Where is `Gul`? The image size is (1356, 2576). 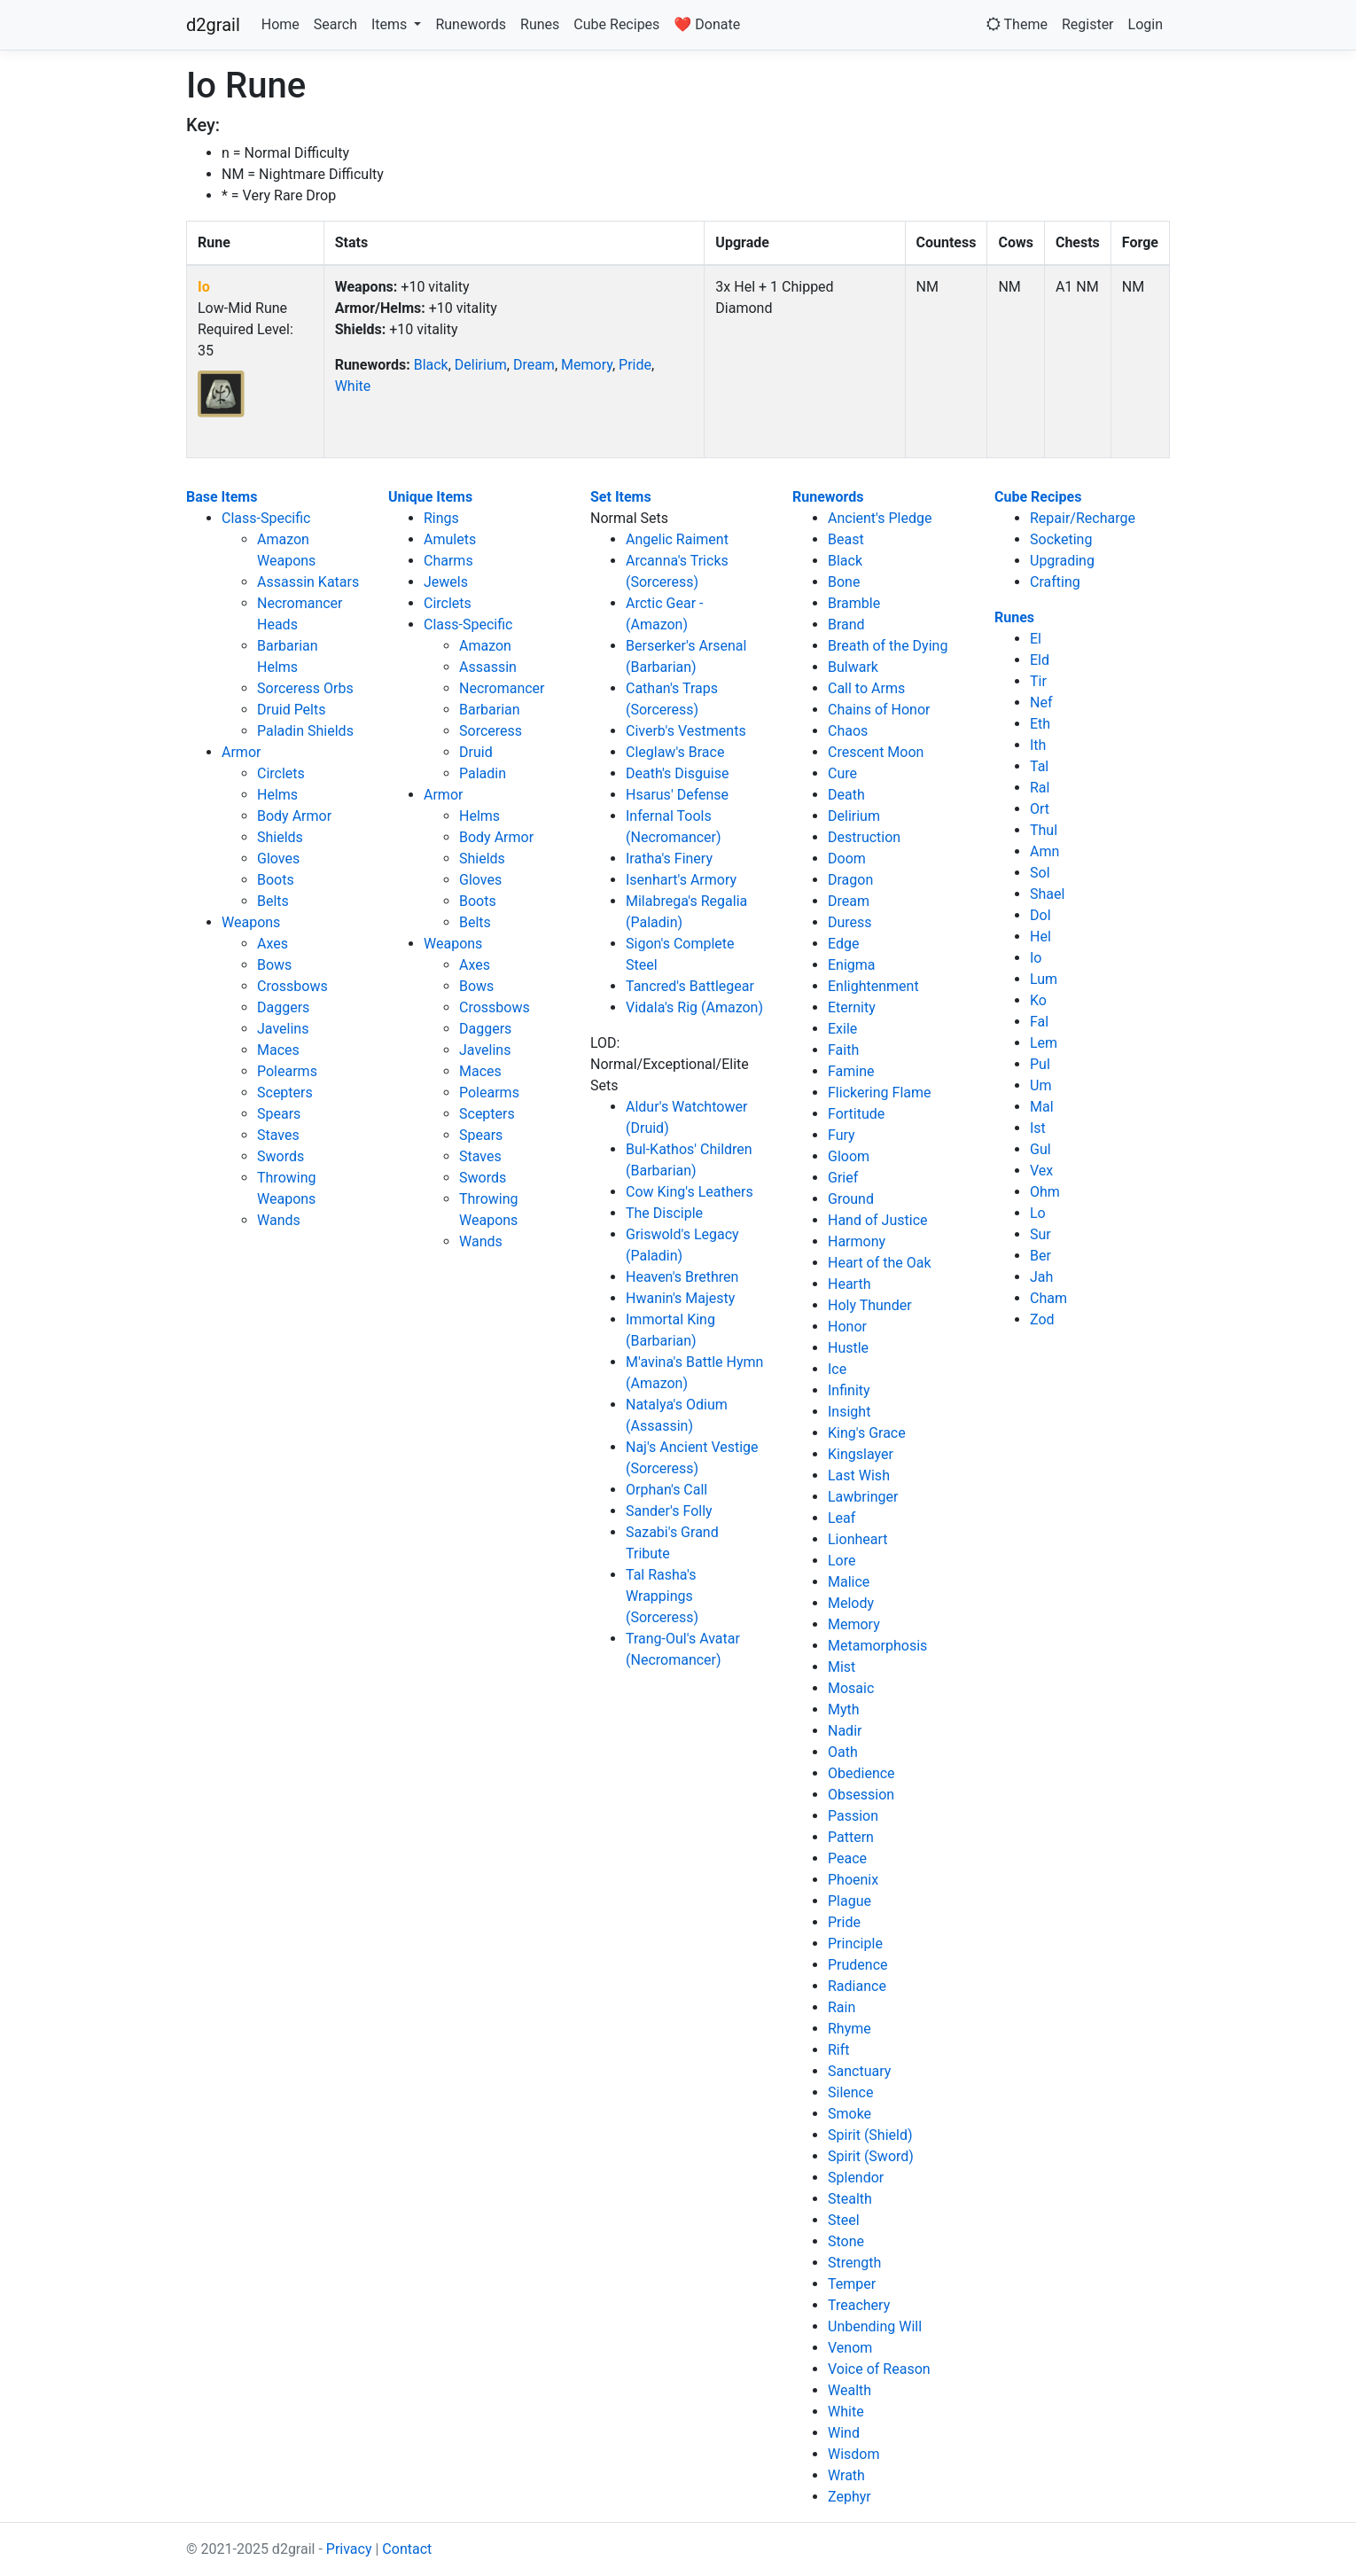
Gul is located at coordinates (1040, 1149).